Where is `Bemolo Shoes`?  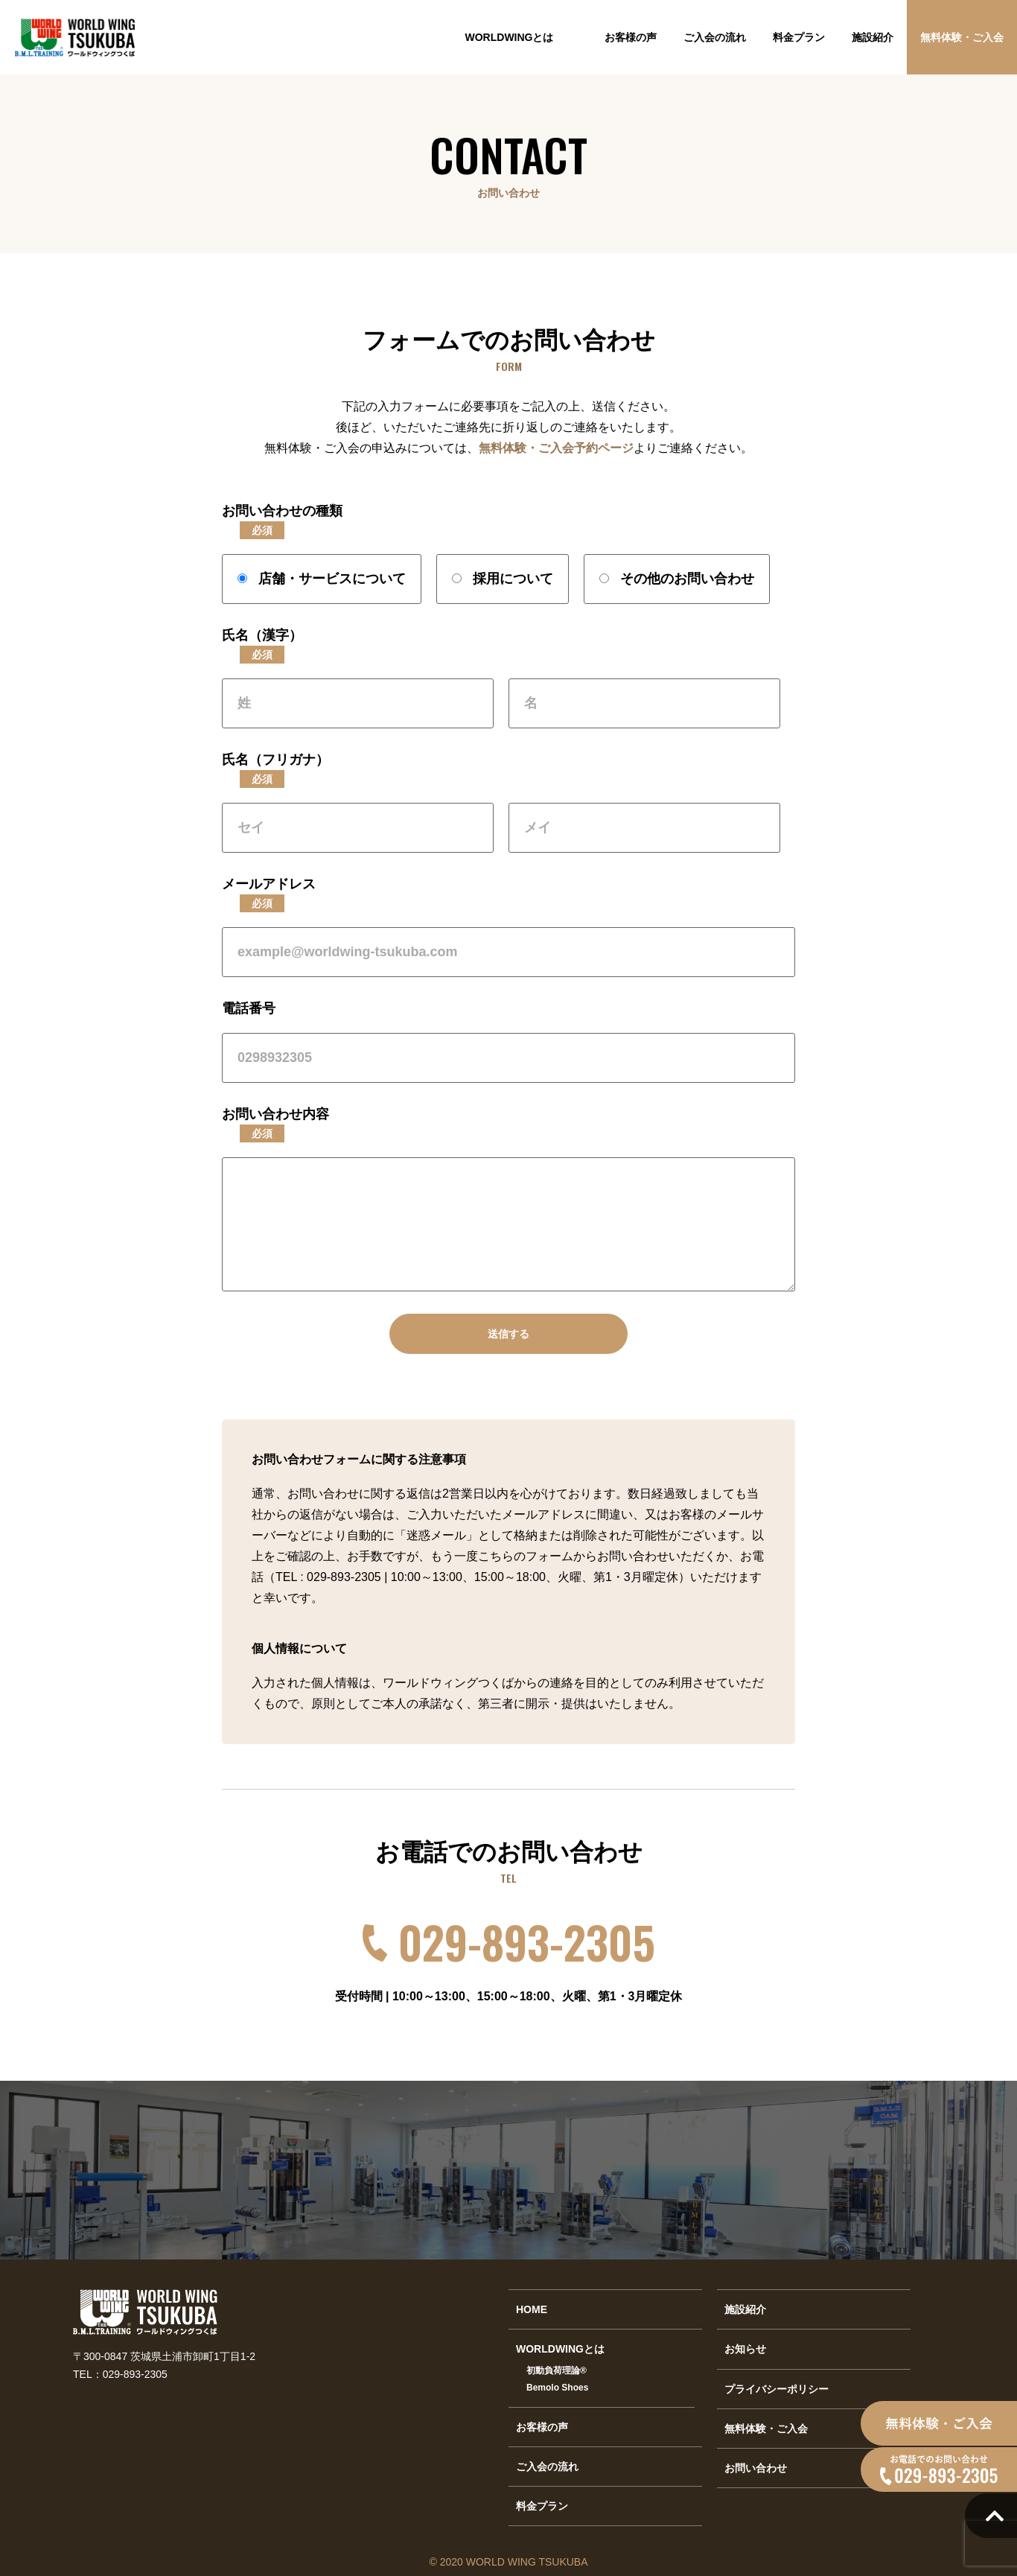 Bemolo Shoes is located at coordinates (557, 2387).